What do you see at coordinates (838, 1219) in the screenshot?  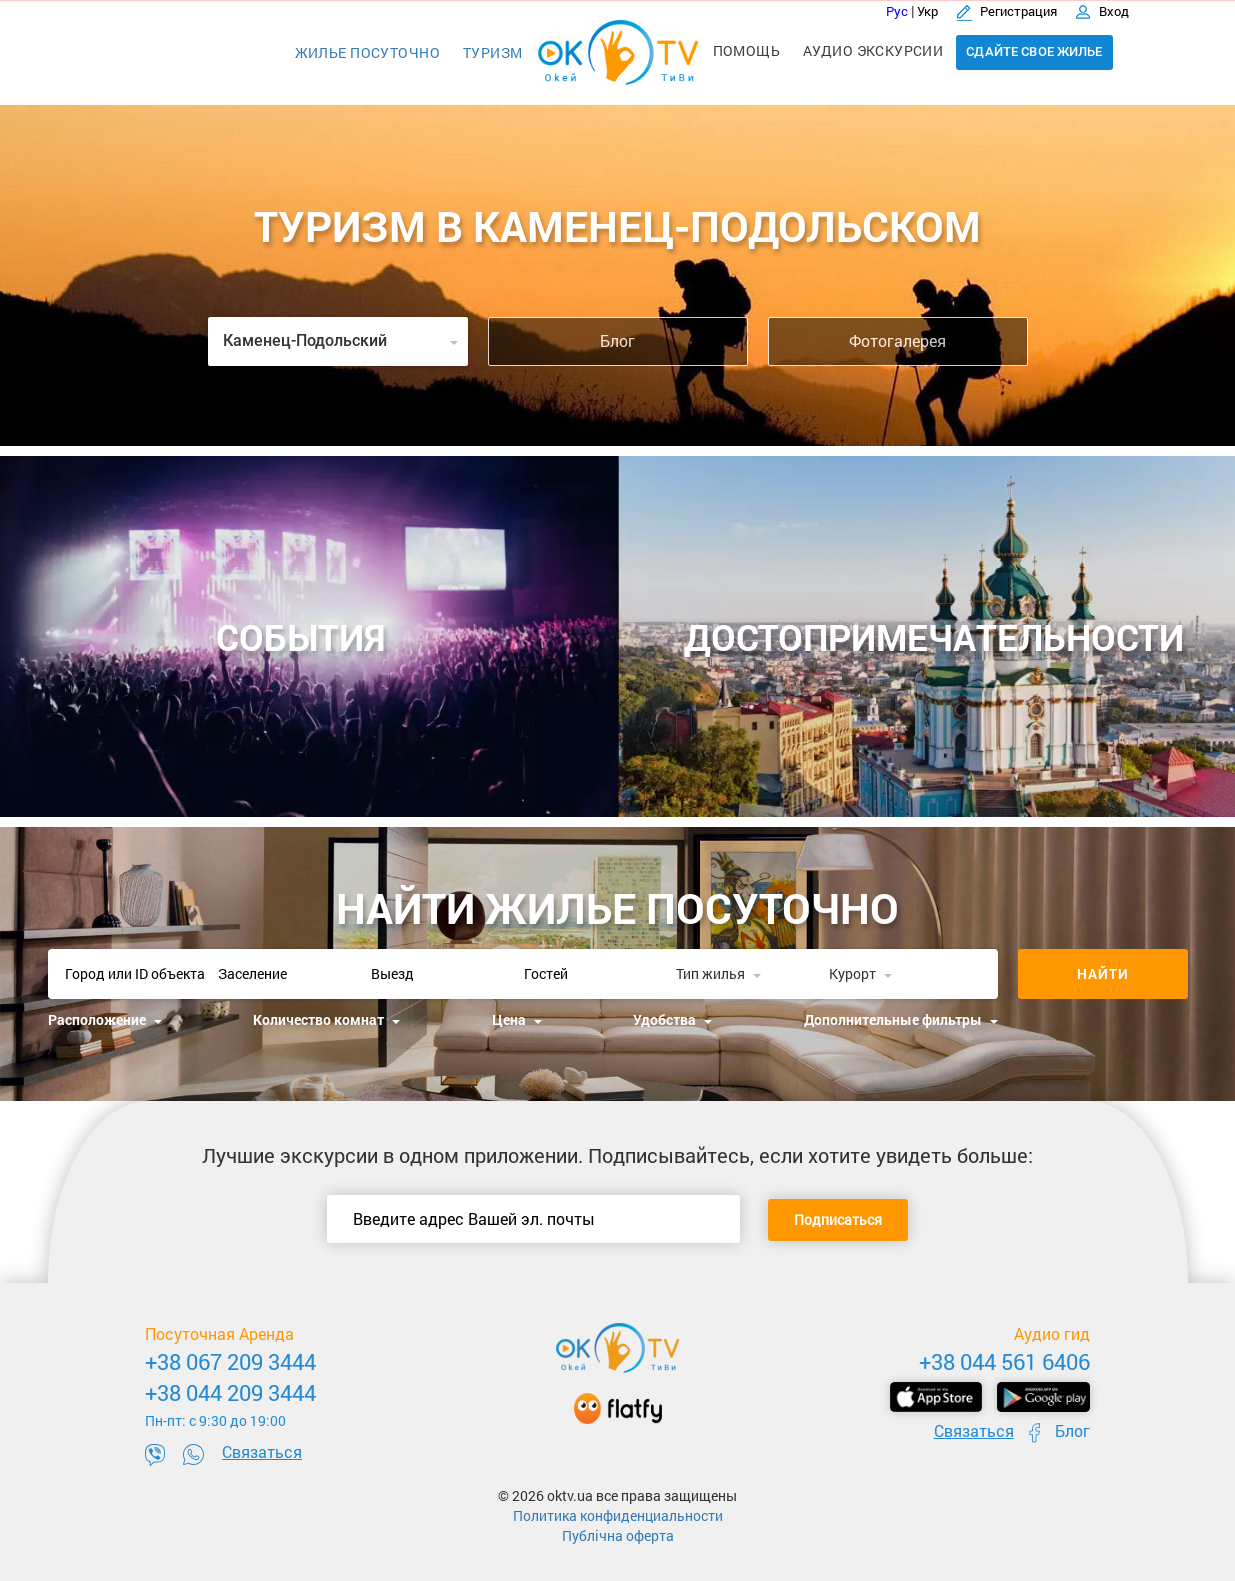 I see `Подписаться` at bounding box center [838, 1219].